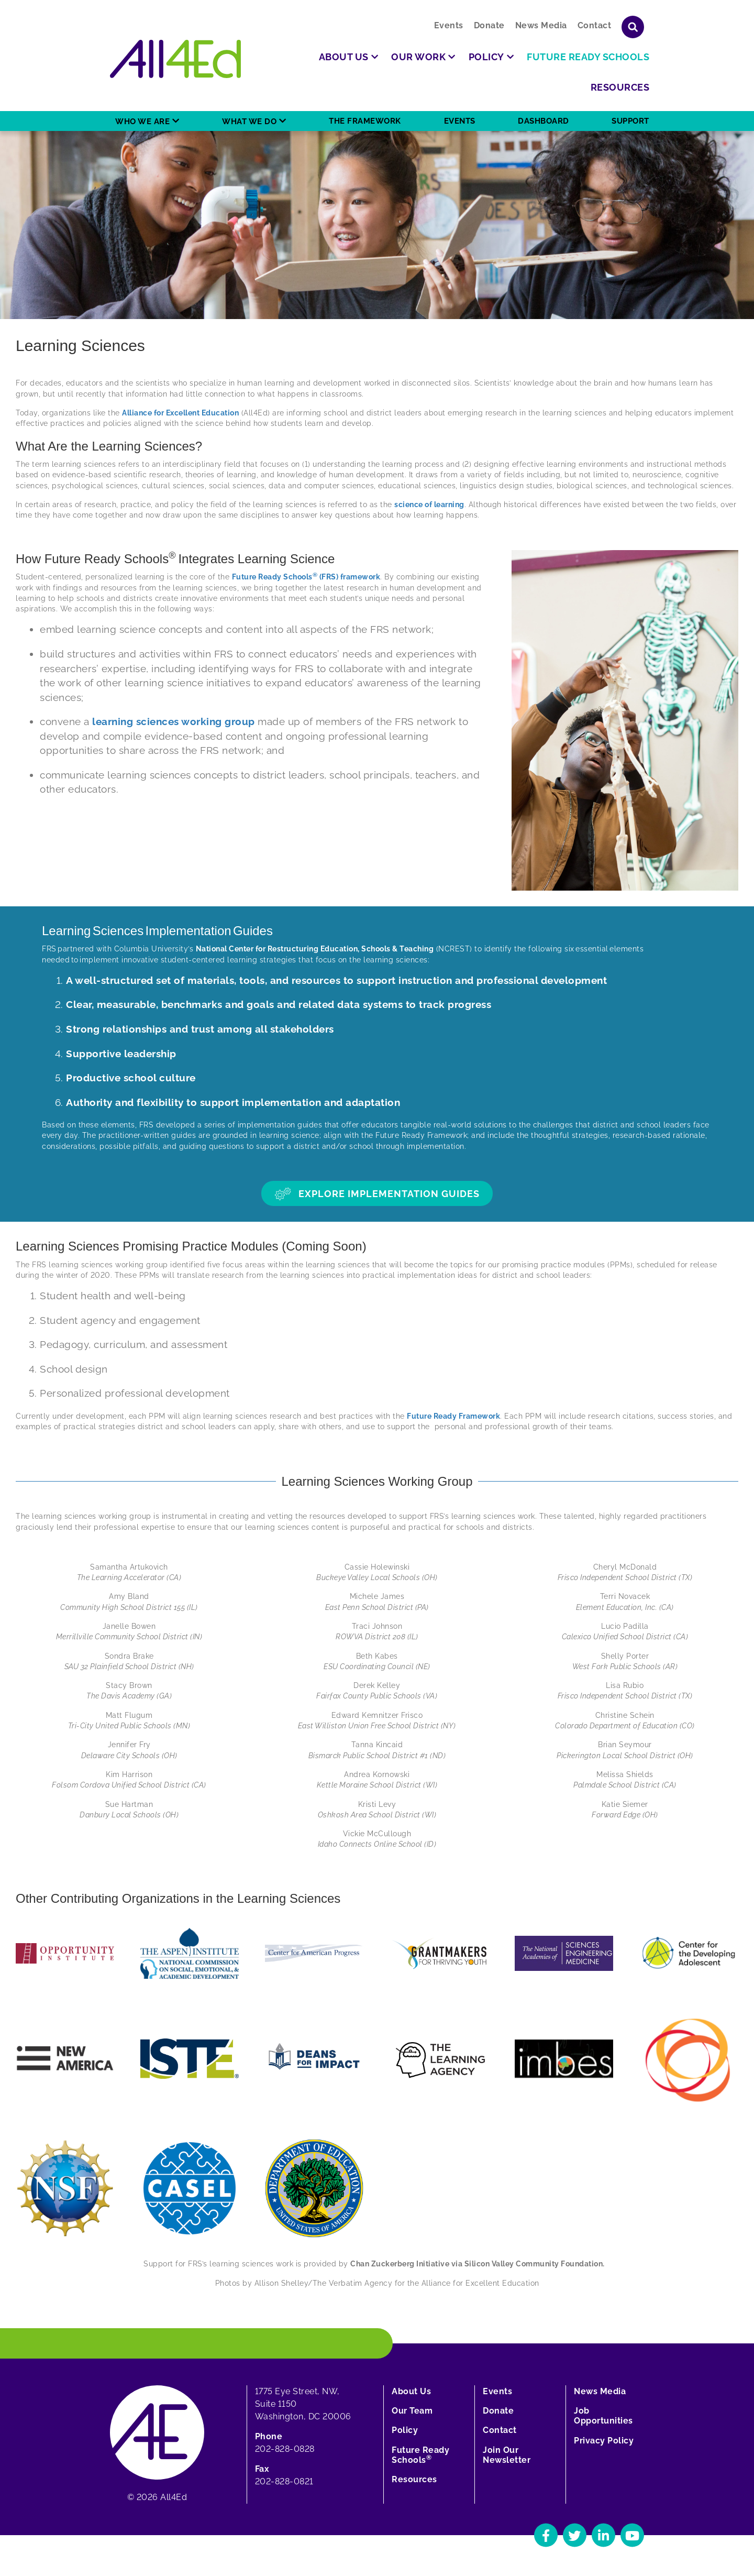 Image resolution: width=754 pixels, height=2576 pixels. I want to click on Join Our Newsletter, so click(506, 2455).